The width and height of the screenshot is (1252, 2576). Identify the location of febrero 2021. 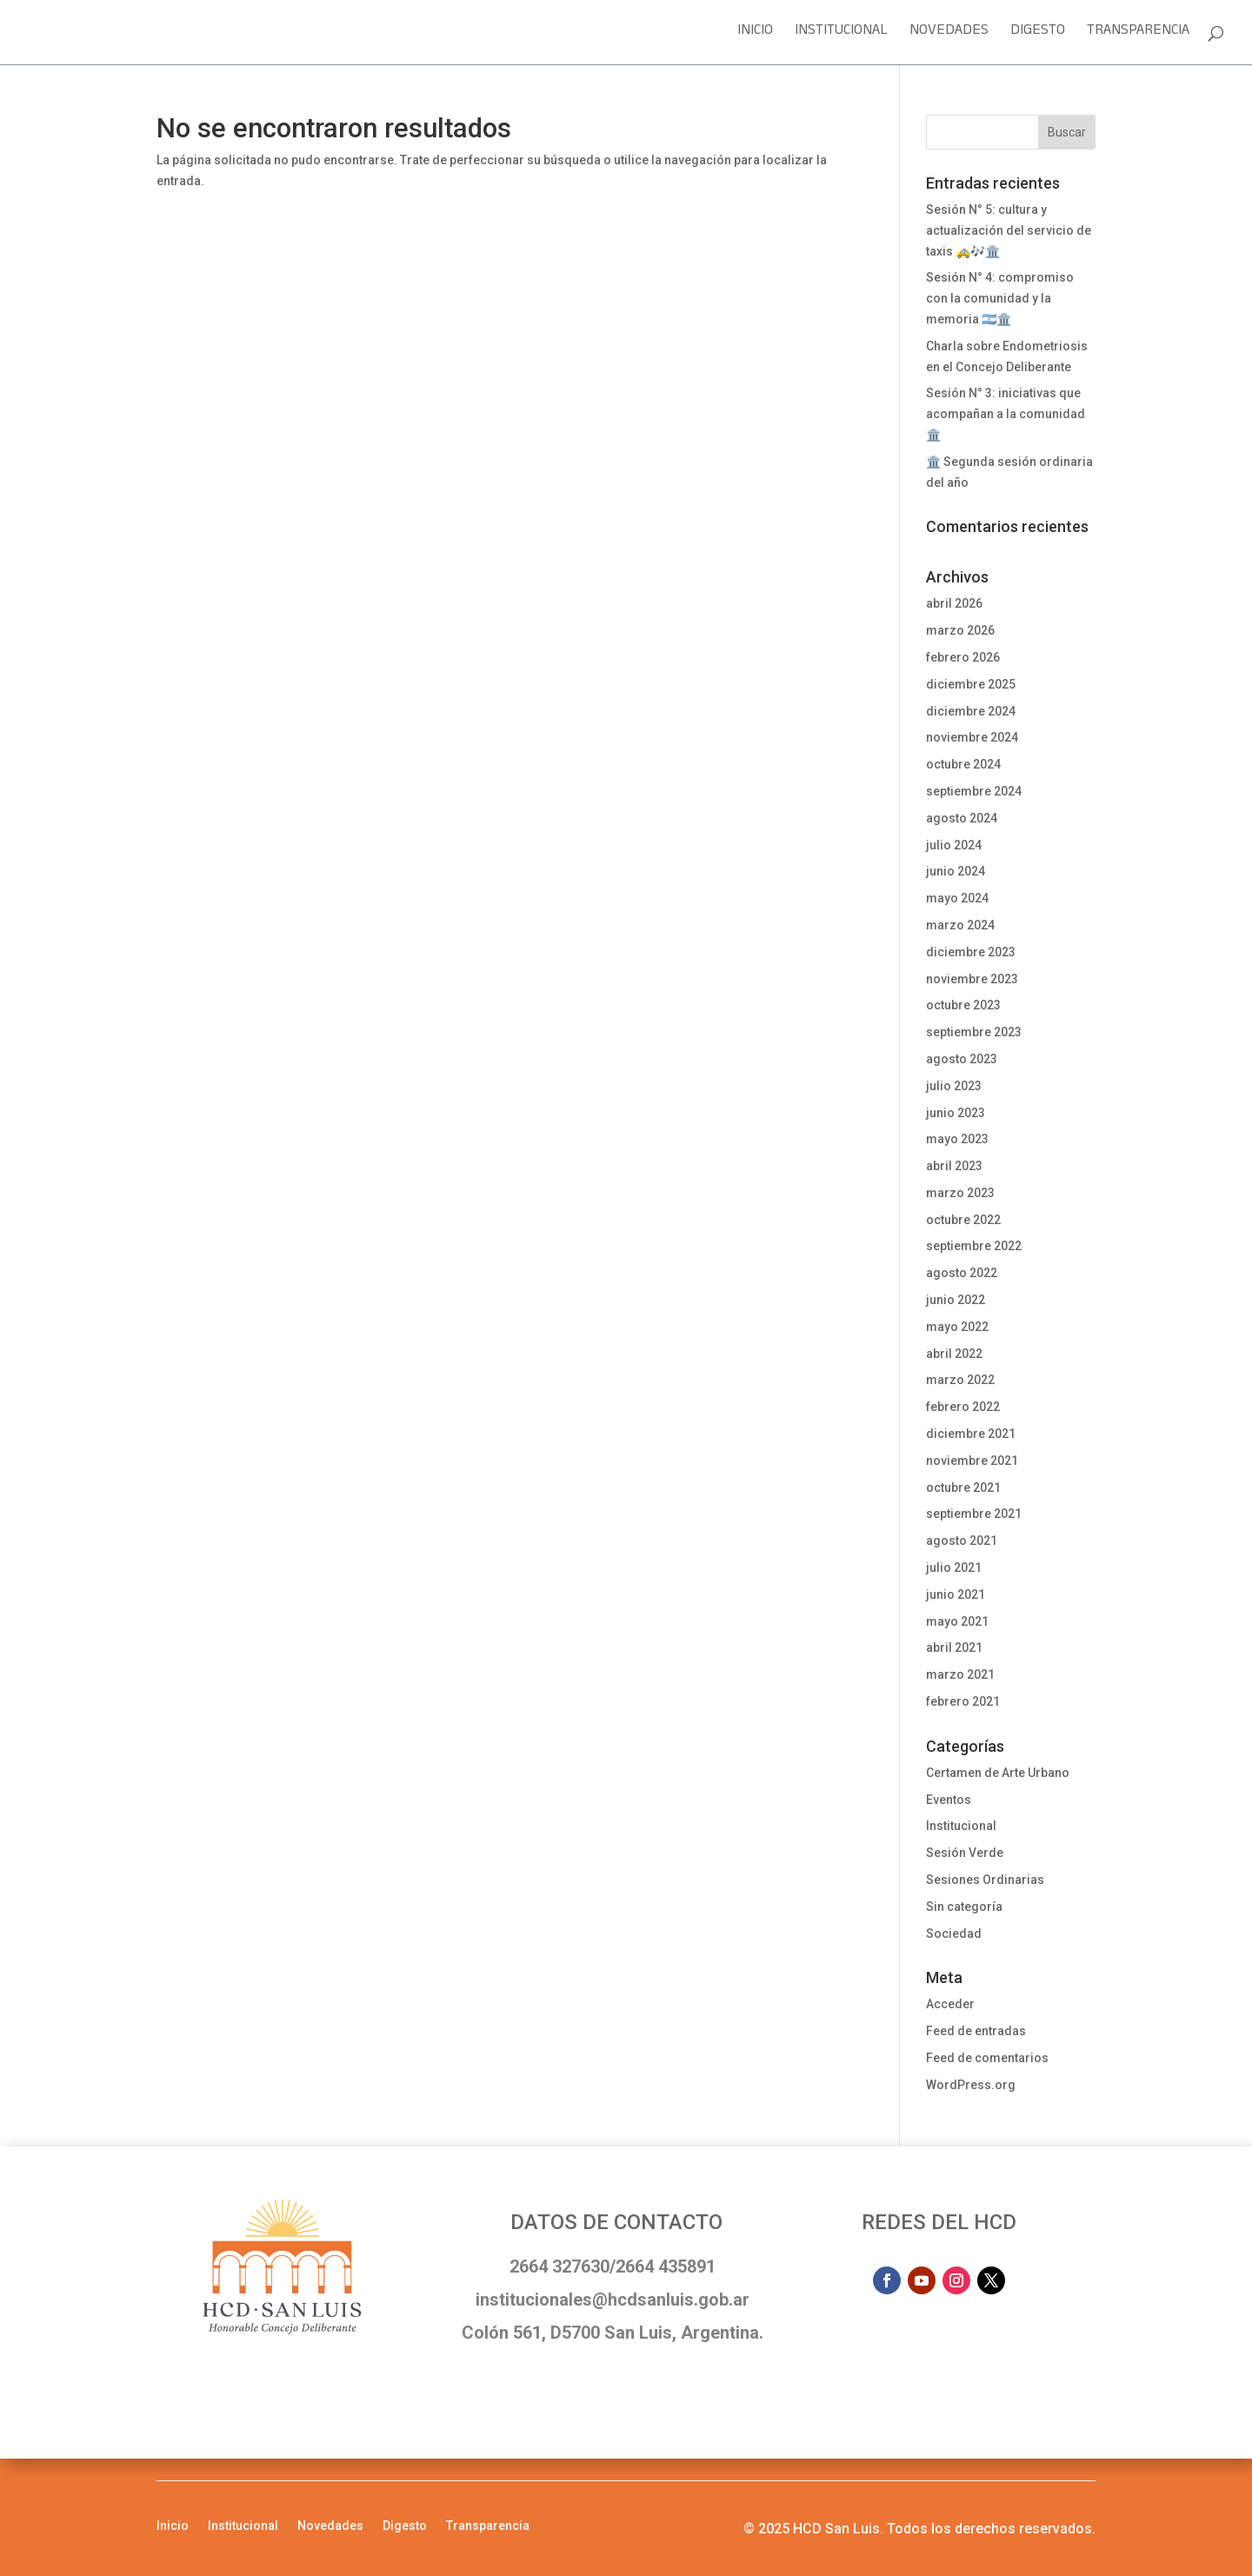
(963, 1701).